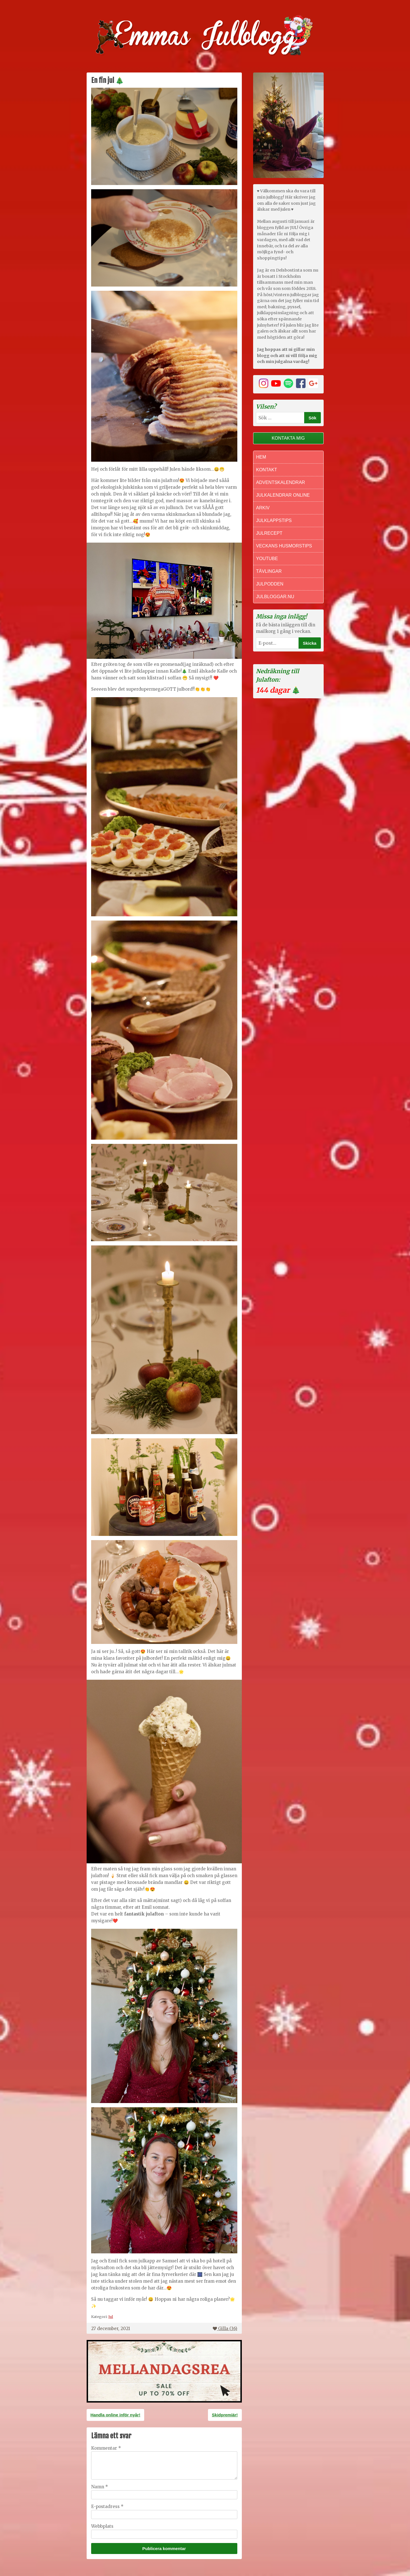 This screenshot has height=2576, width=410. Describe the element at coordinates (280, 482) in the screenshot. I see `Adventskalendrar` at that location.